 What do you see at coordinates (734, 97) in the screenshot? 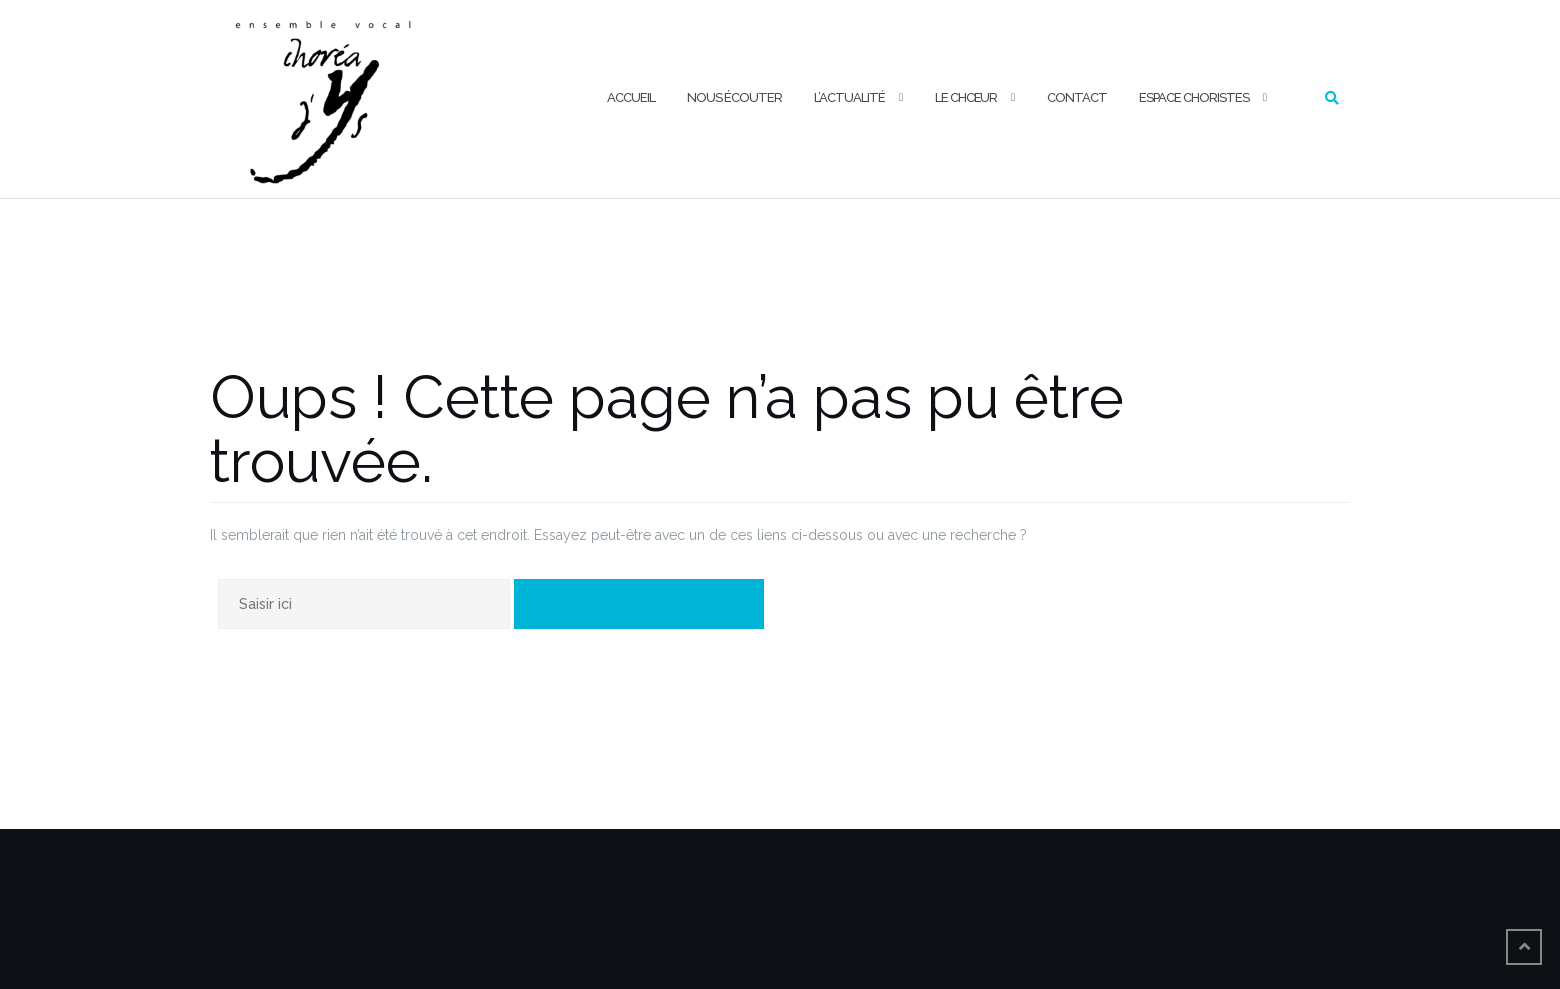
I see `NOUS ÉCOUTER` at bounding box center [734, 97].